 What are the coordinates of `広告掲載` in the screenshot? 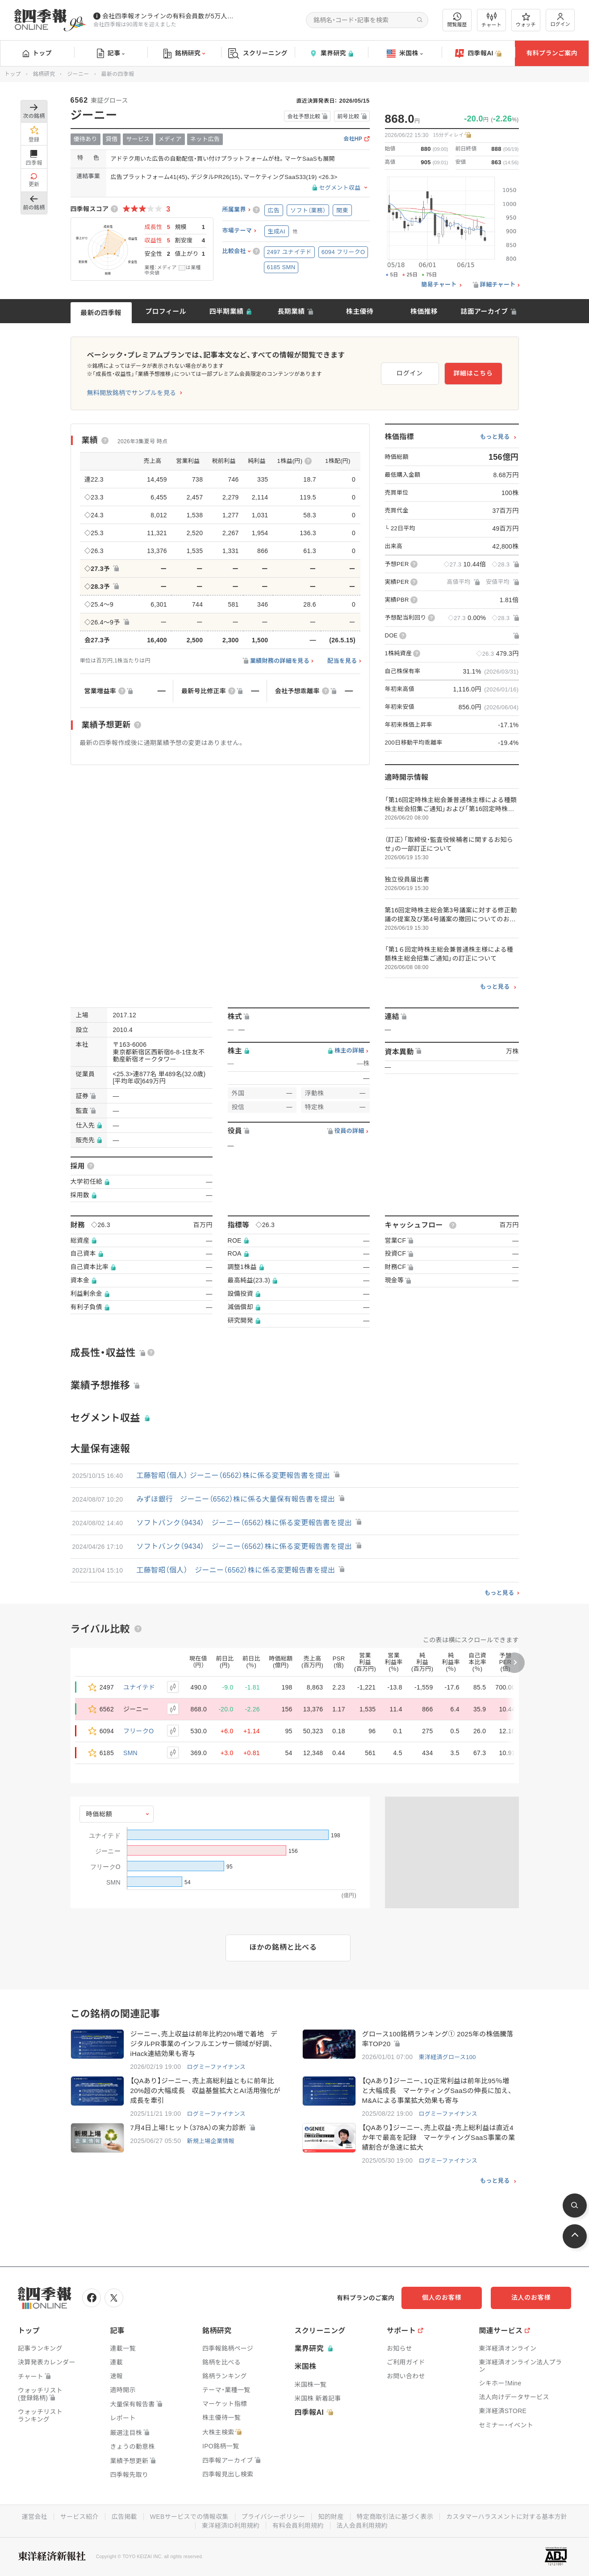 It's located at (124, 2516).